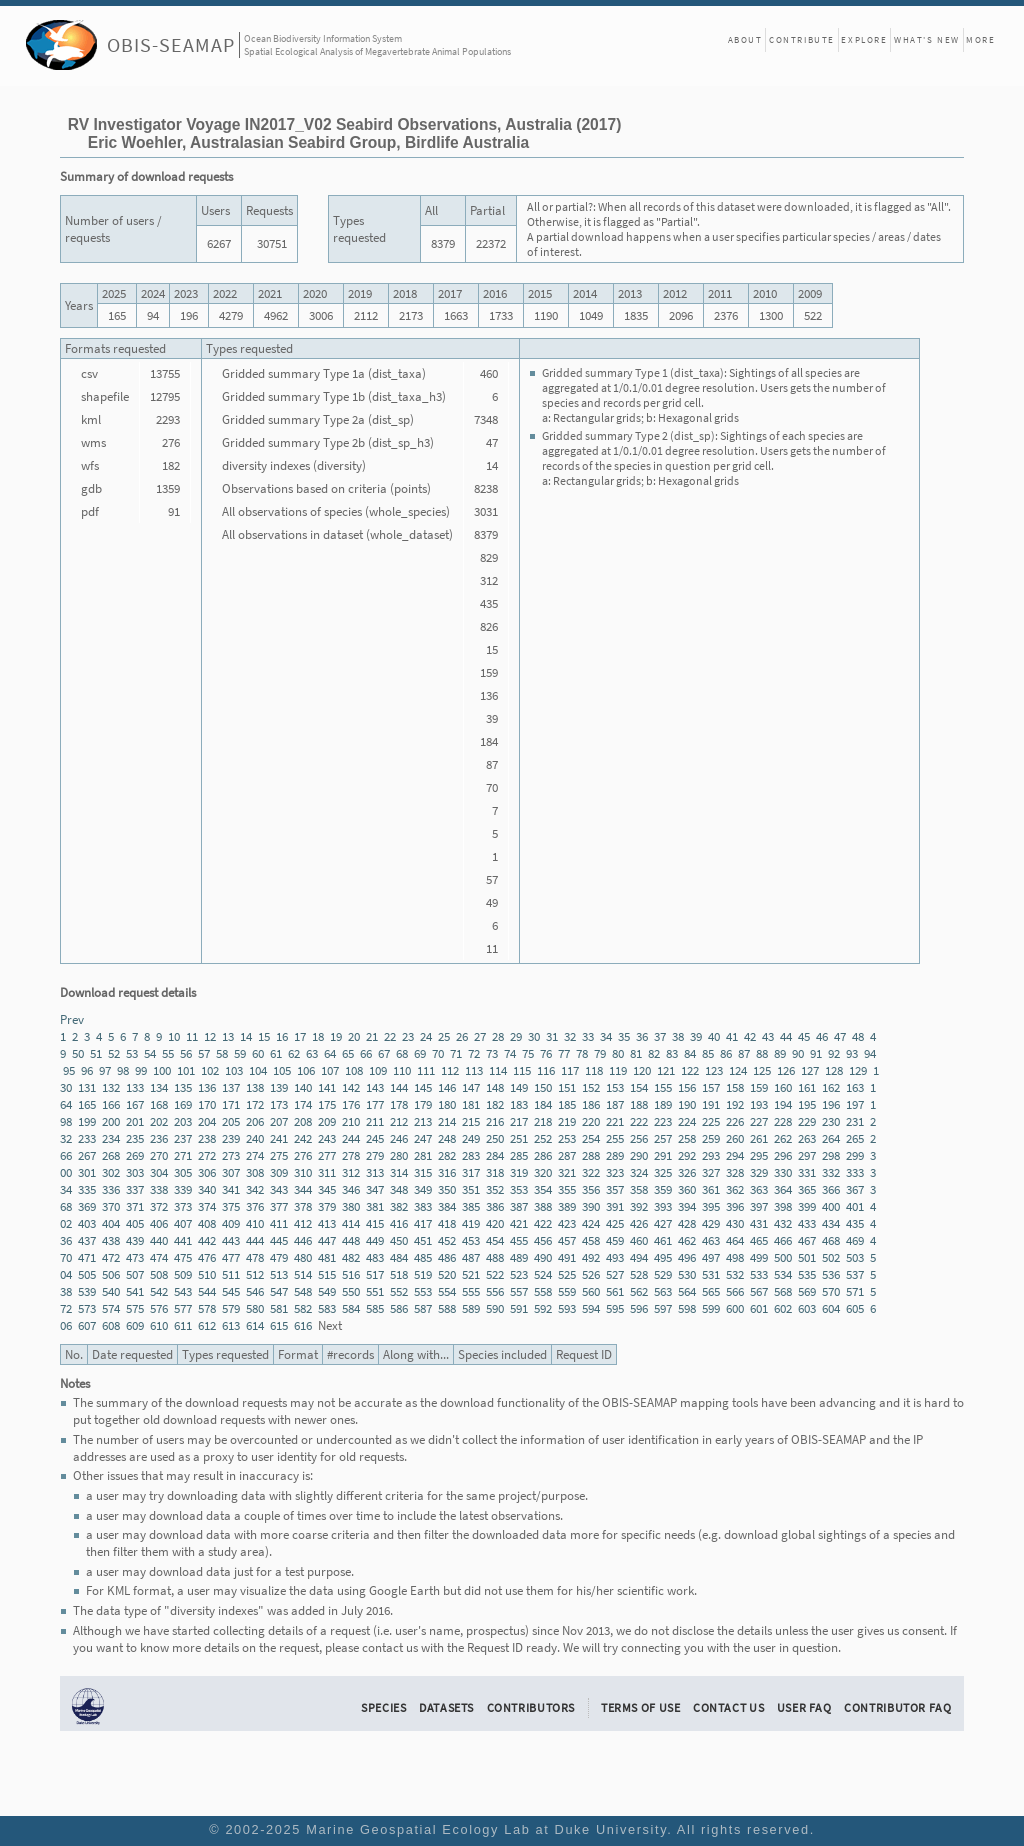 The height and width of the screenshot is (1846, 1024). Describe the element at coordinates (390, 1036) in the screenshot. I see `22` at that location.